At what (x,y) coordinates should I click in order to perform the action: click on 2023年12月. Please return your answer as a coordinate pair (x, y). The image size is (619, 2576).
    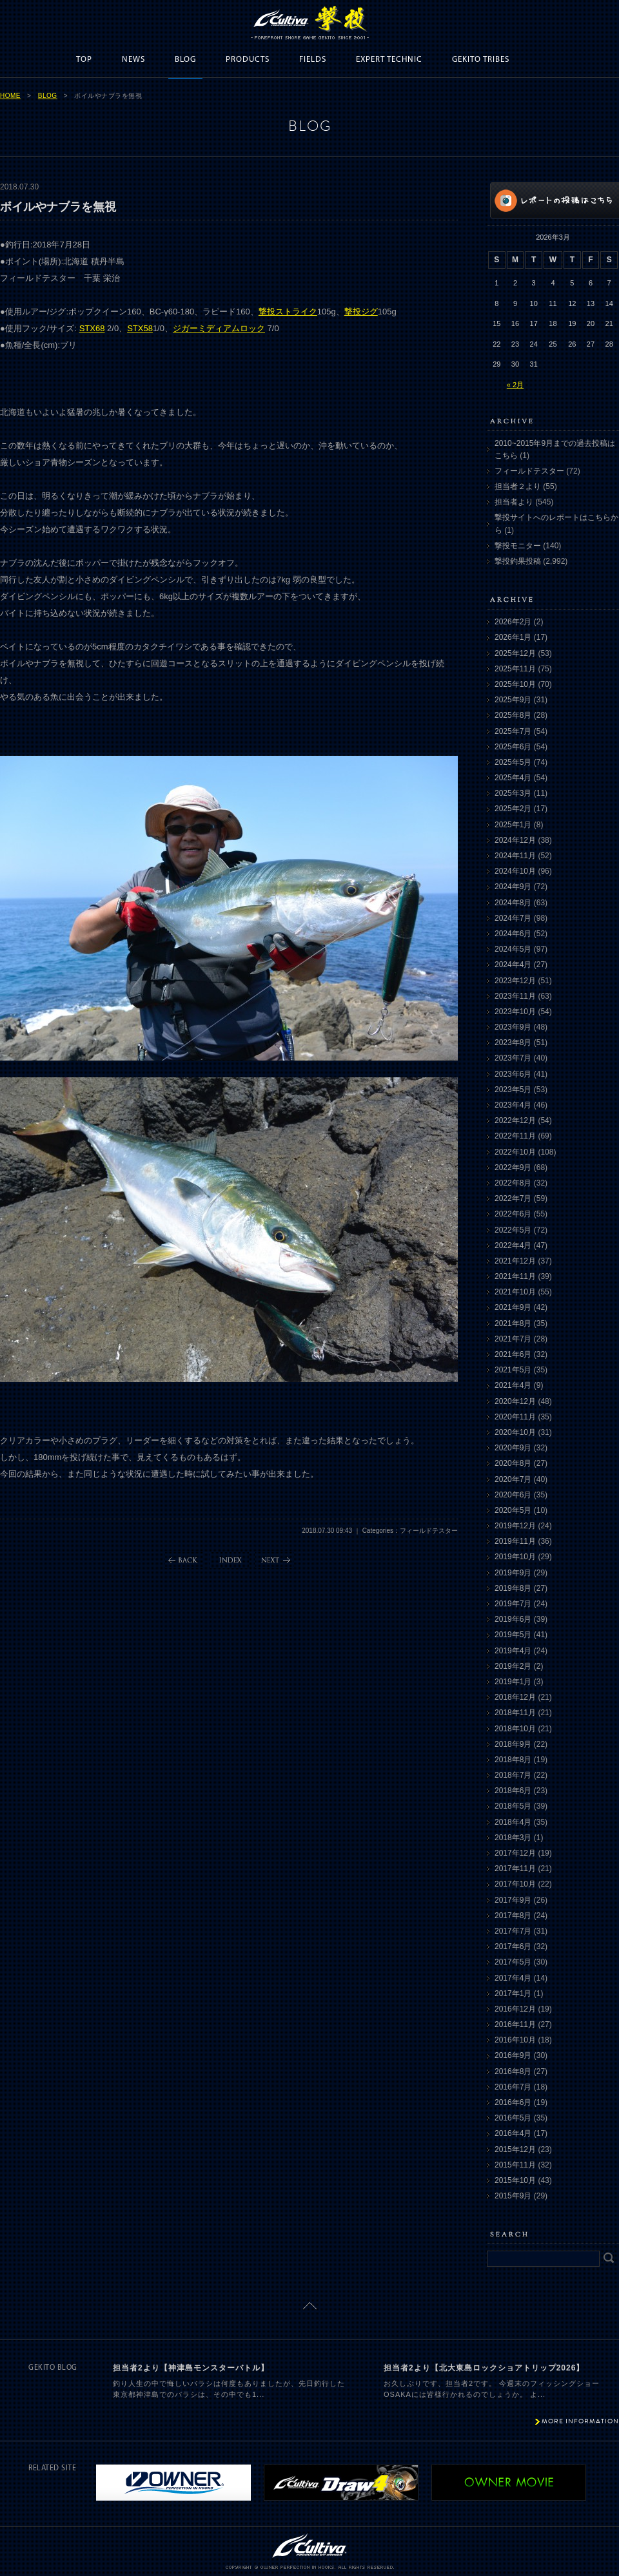
    Looking at the image, I should click on (515, 980).